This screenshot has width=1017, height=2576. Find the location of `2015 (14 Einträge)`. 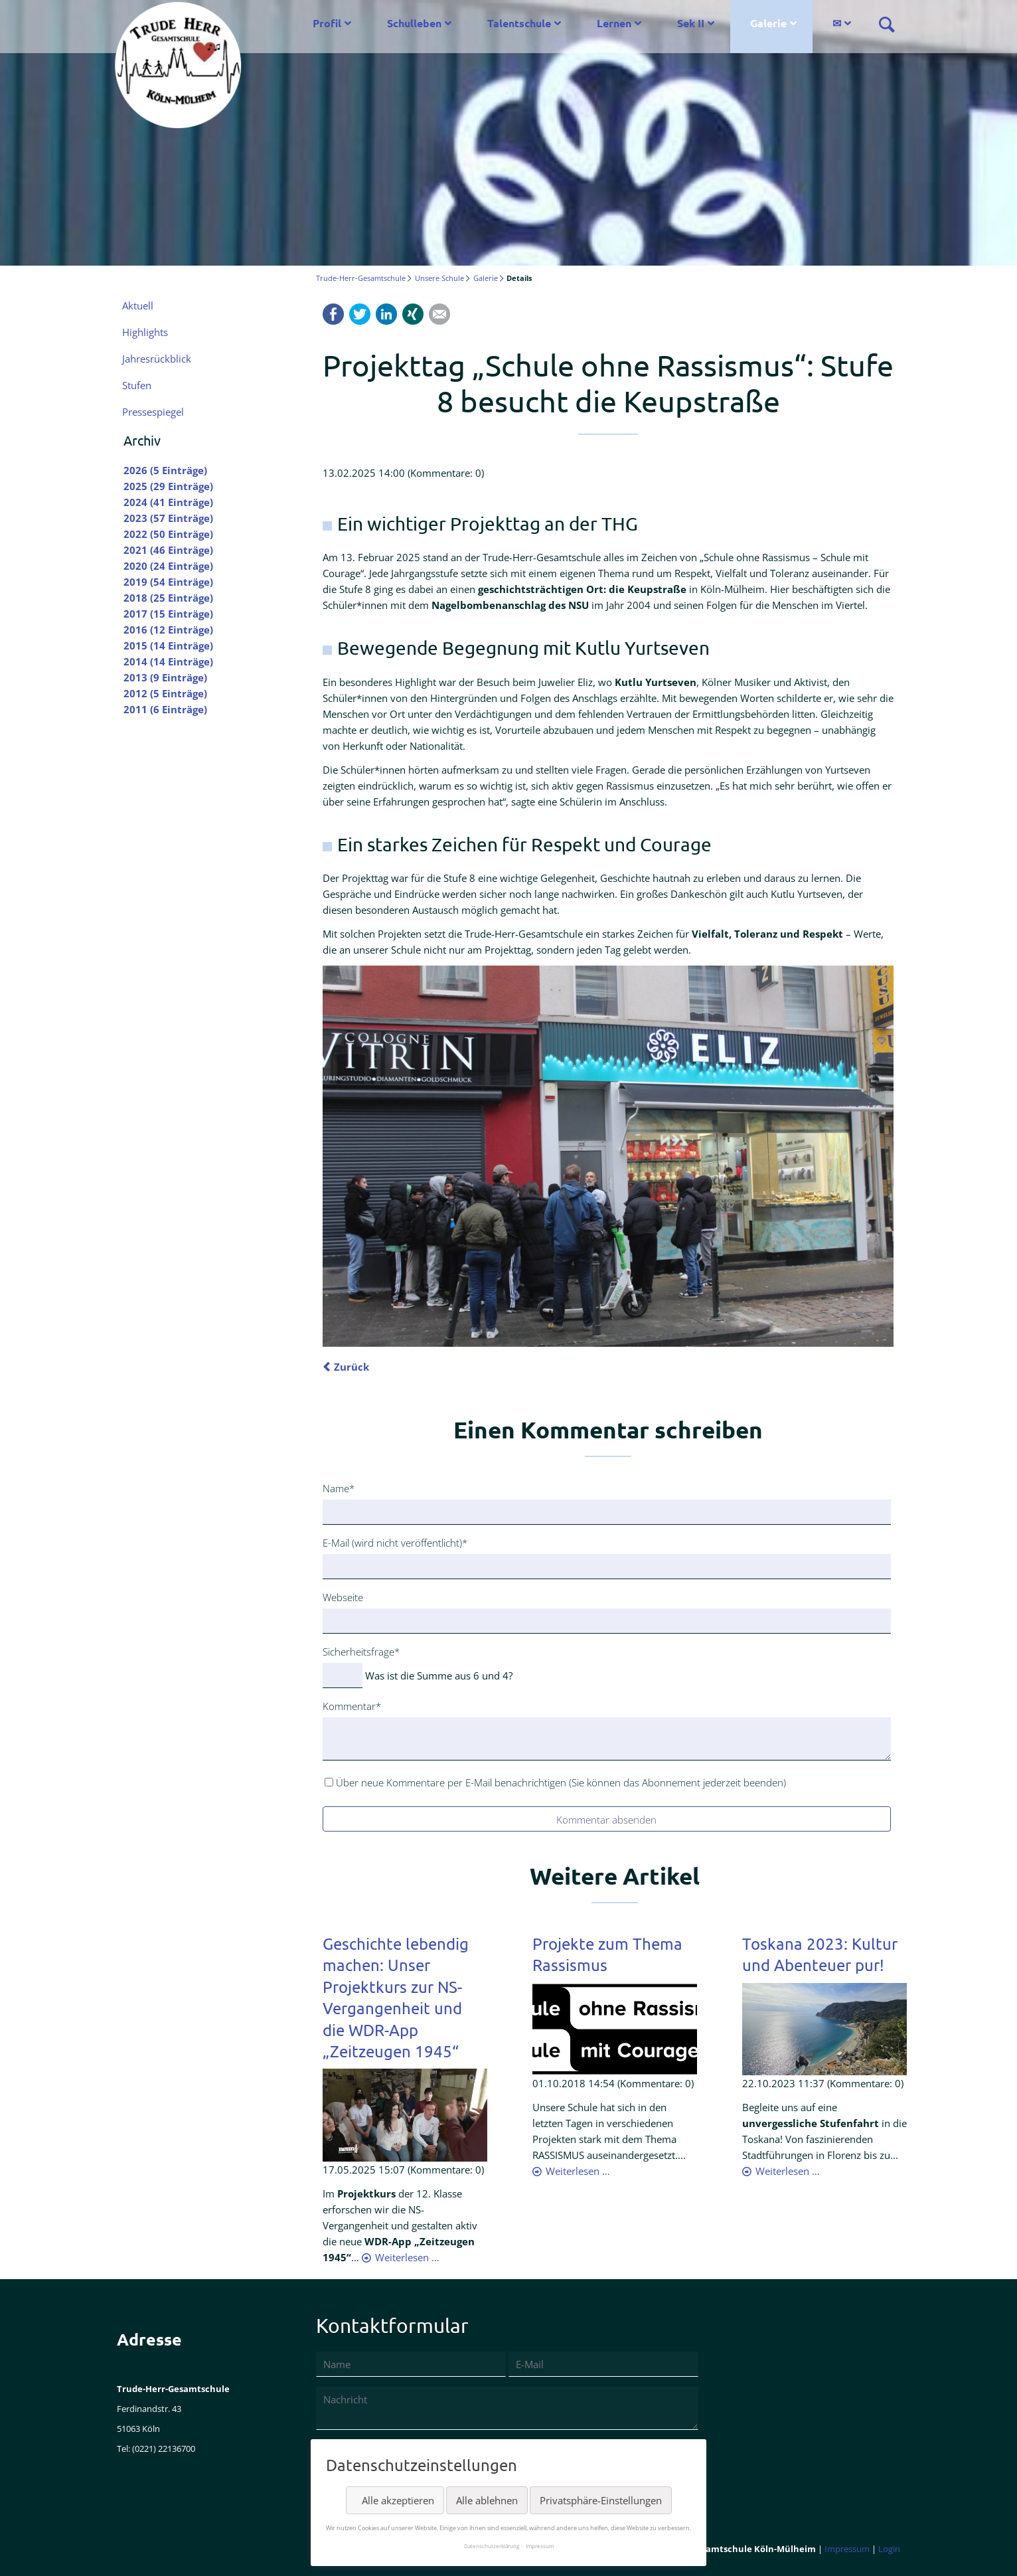

2015 (14 Einträge) is located at coordinates (168, 645).